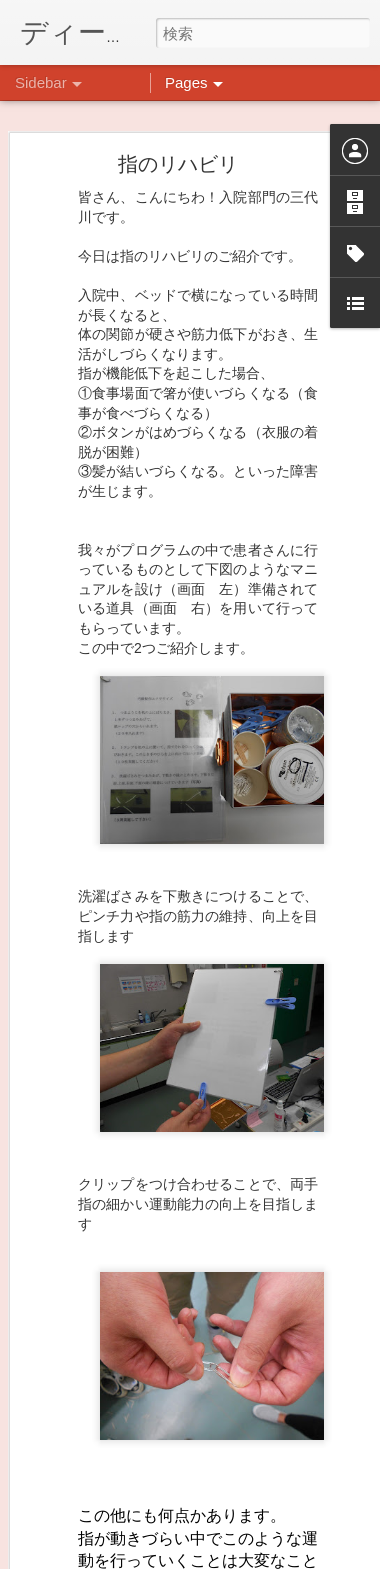  Describe the element at coordinates (121, 1472) in the screenshot. I see `前回のクラフト→次回は…` at that location.